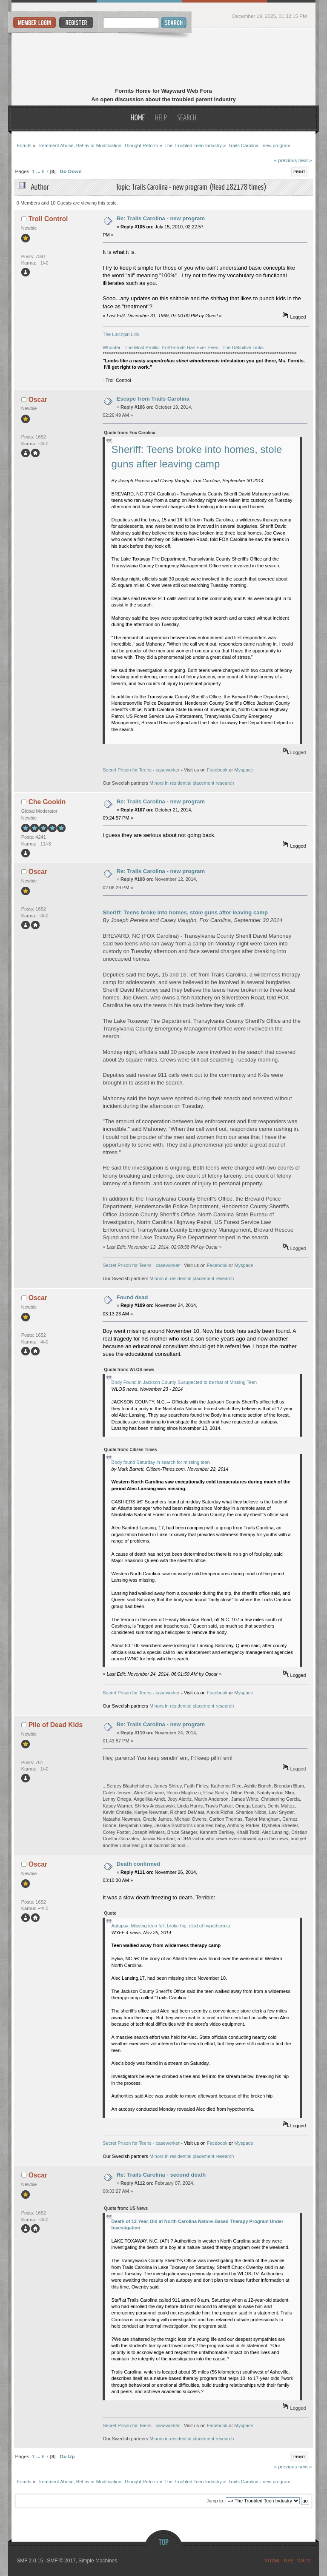 This screenshot has width=327, height=2576. I want to click on Facebook, so click(217, 769).